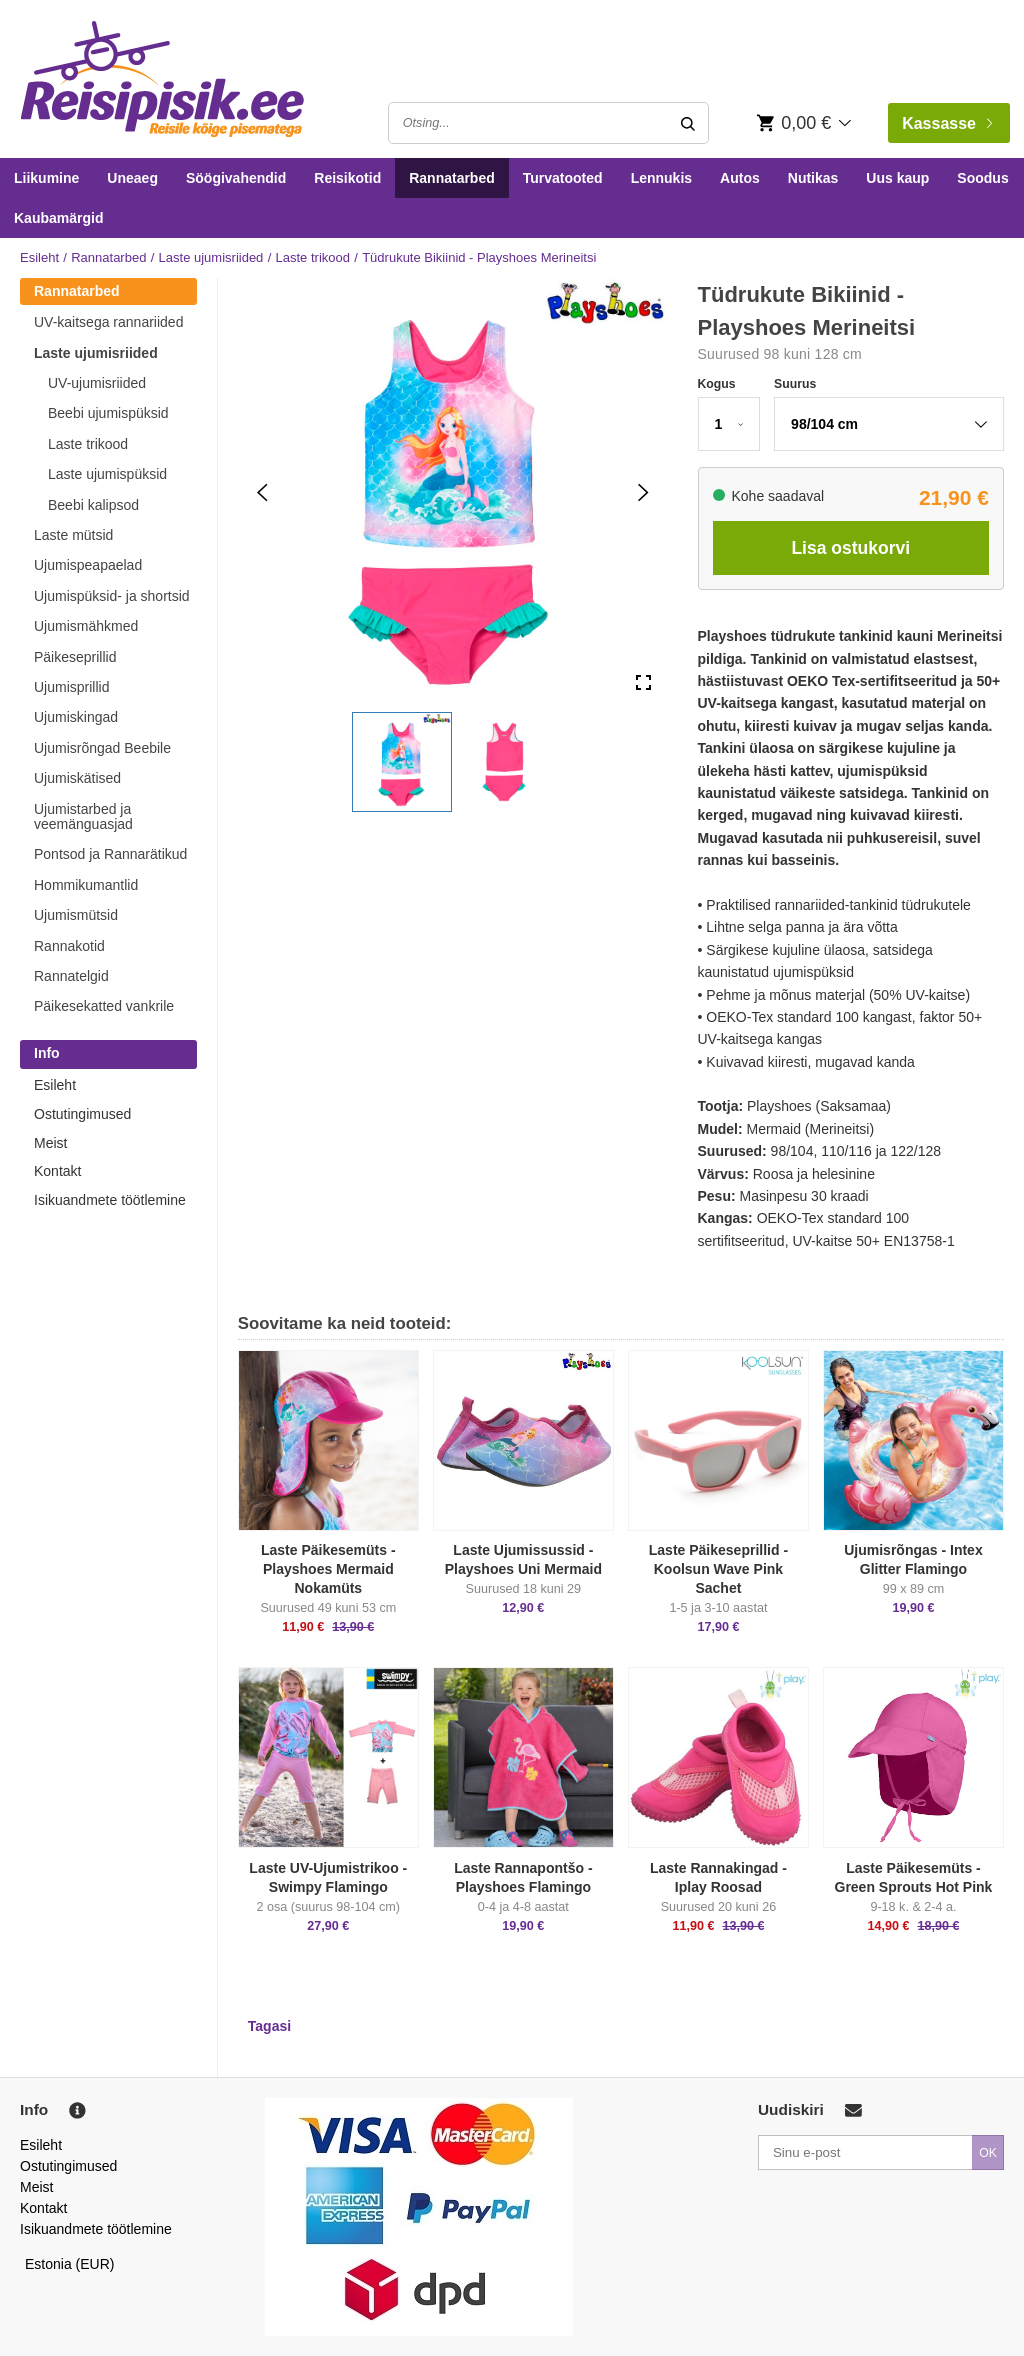 The height and width of the screenshot is (2356, 1024). Describe the element at coordinates (795, 384) in the screenshot. I see `Suurus` at that location.